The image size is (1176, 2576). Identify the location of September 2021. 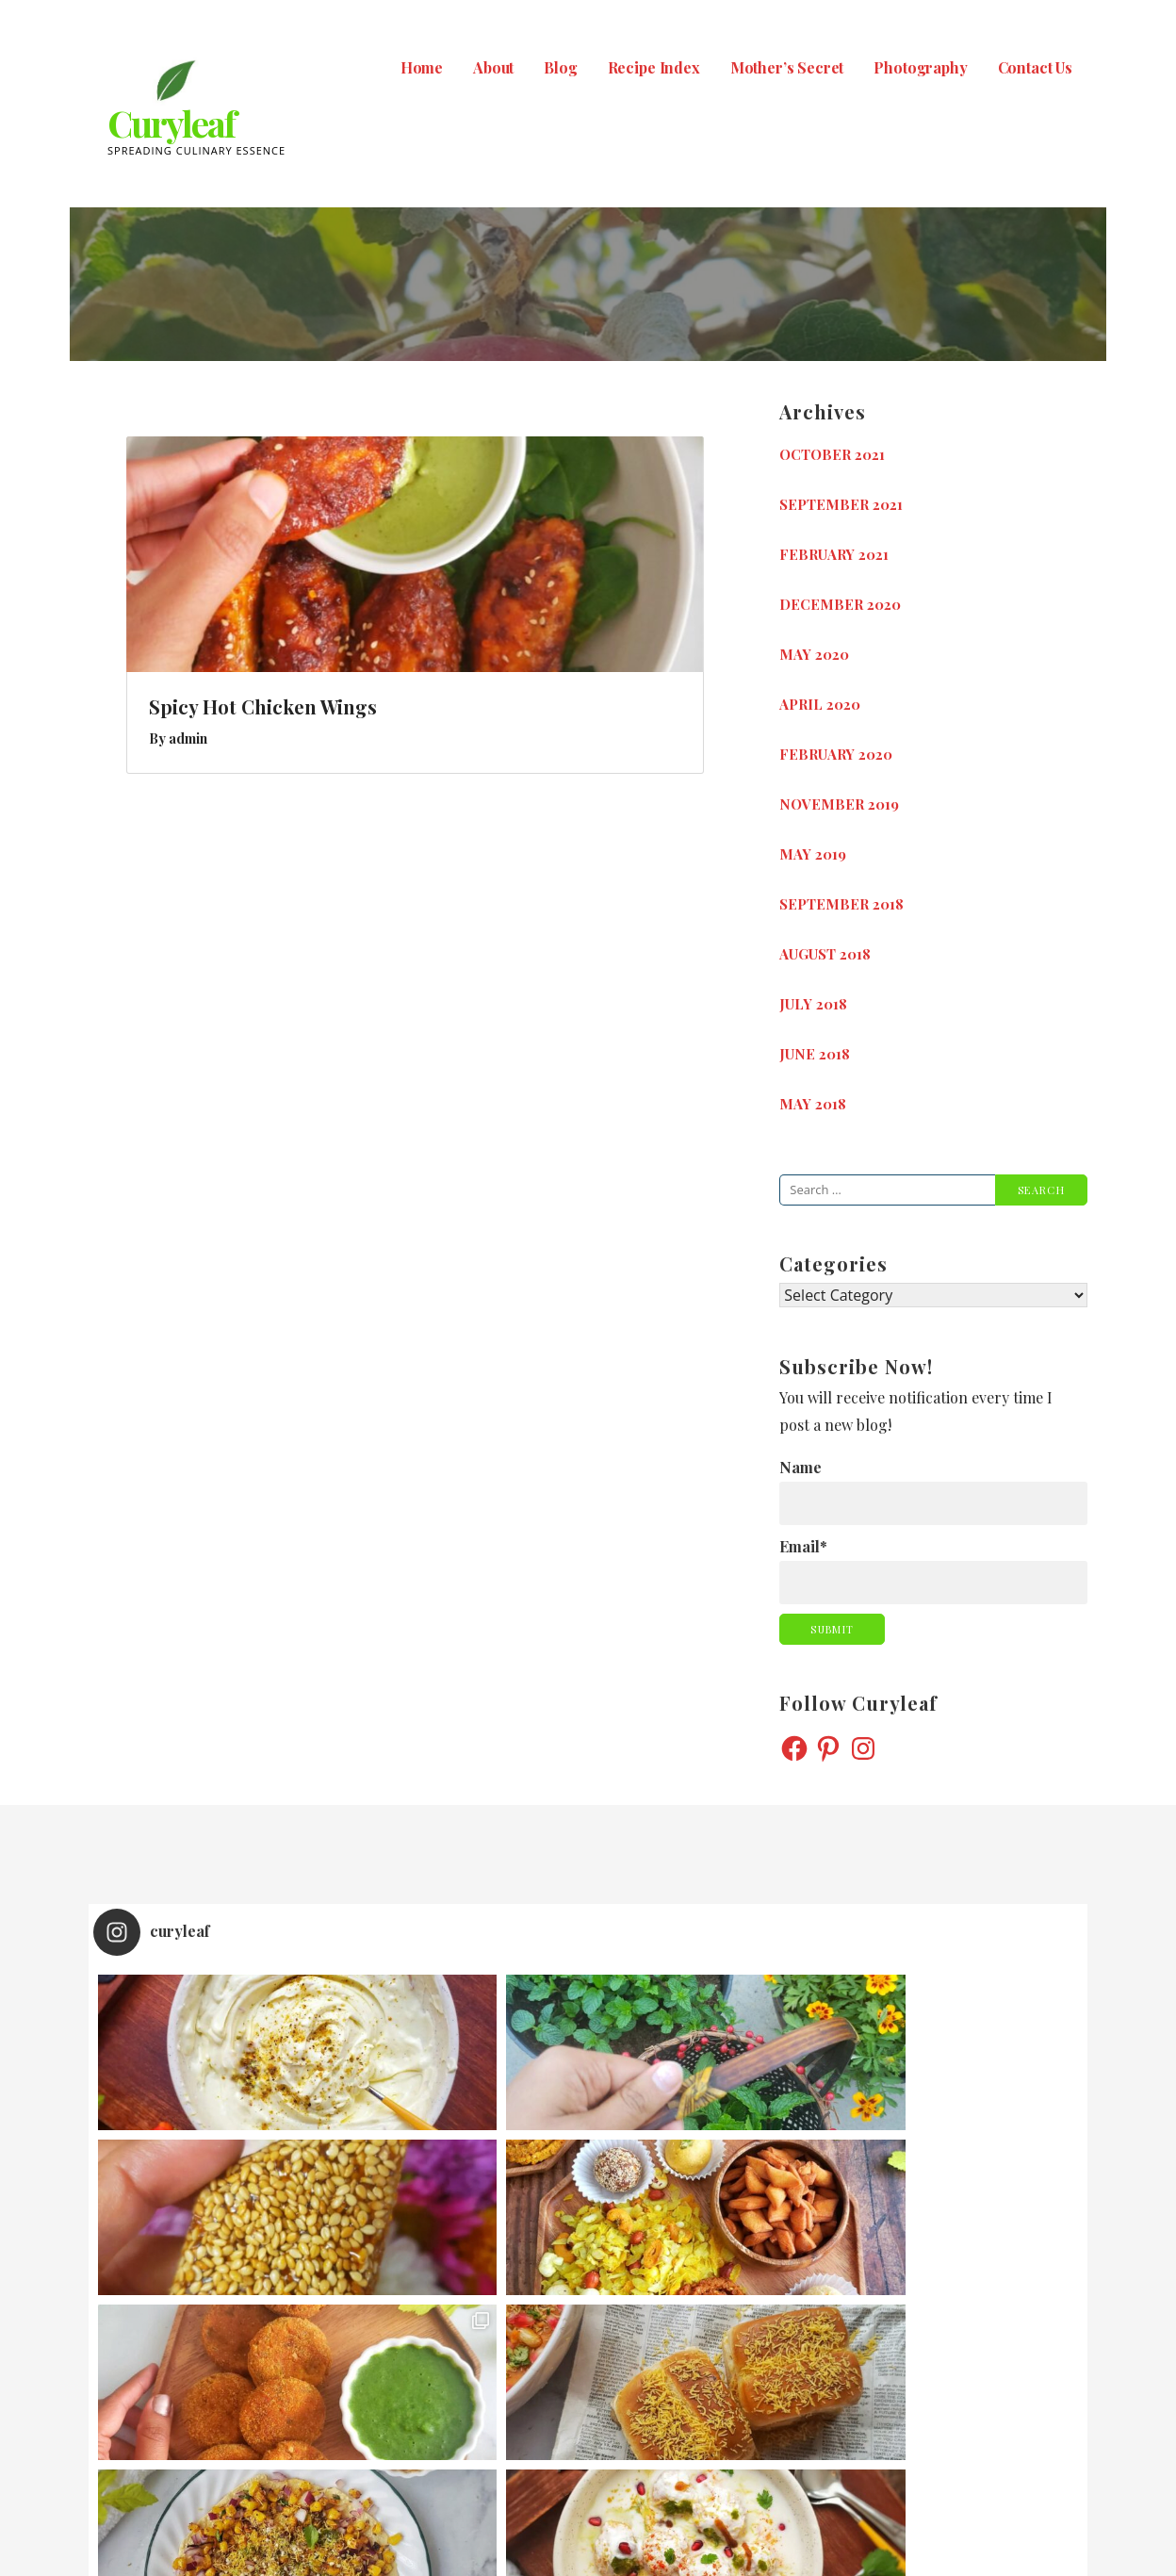
(841, 504).